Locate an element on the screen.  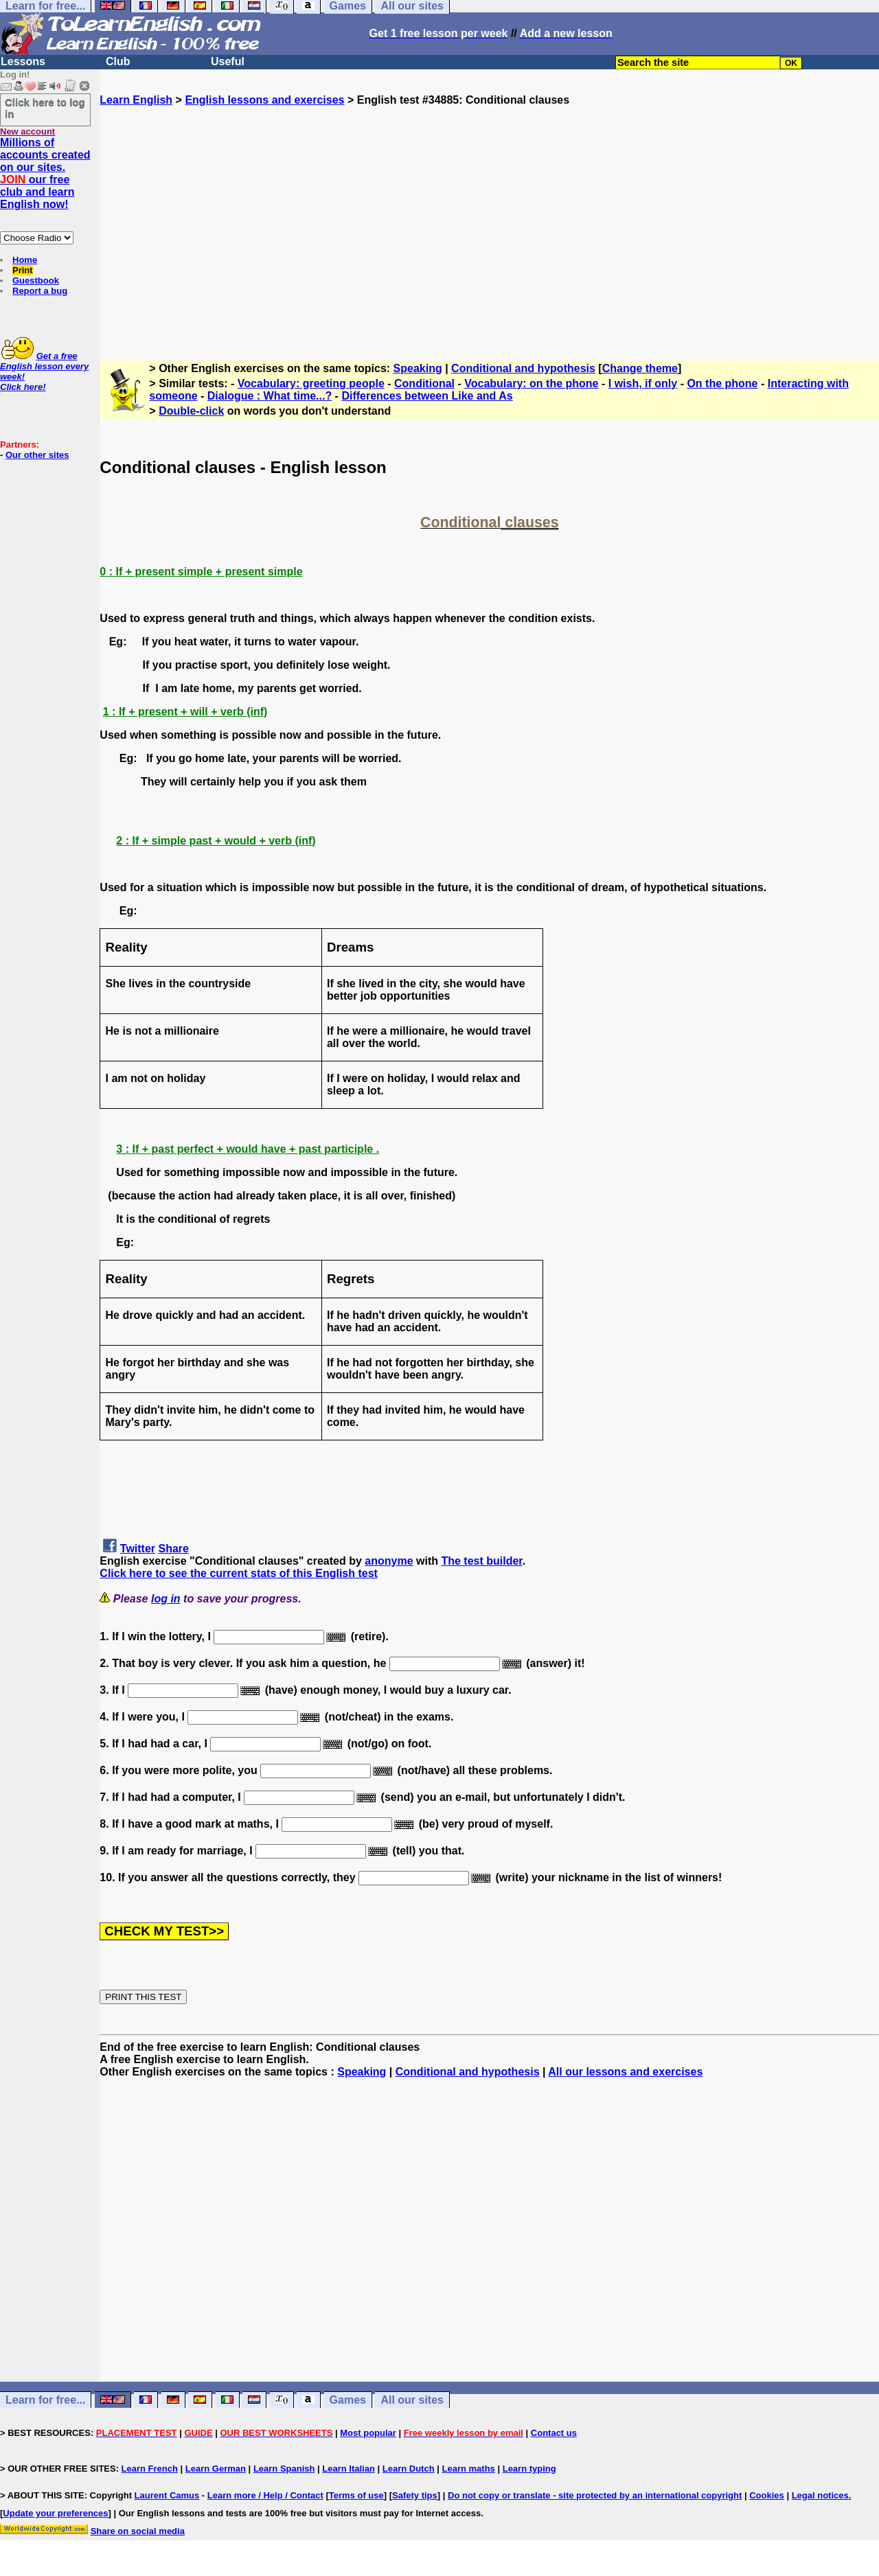
Learn German is located at coordinates (215, 2468).